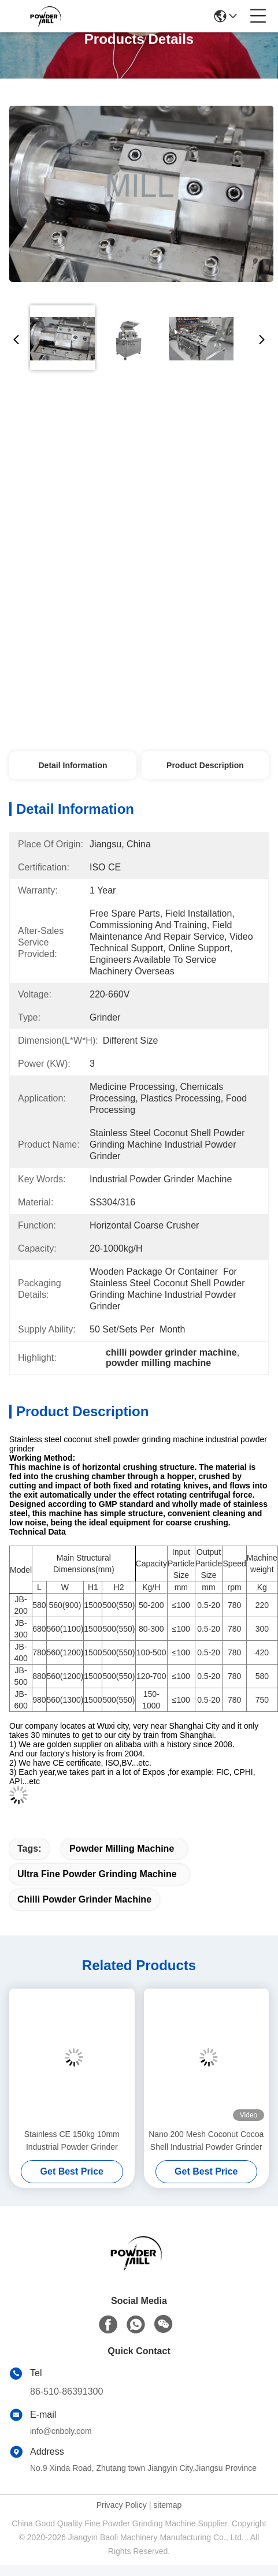 This screenshot has width=278, height=2576. I want to click on Nano 200 Mesh Coconut Cocoa Shell Industrial Powder Grinder, so click(206, 2140).